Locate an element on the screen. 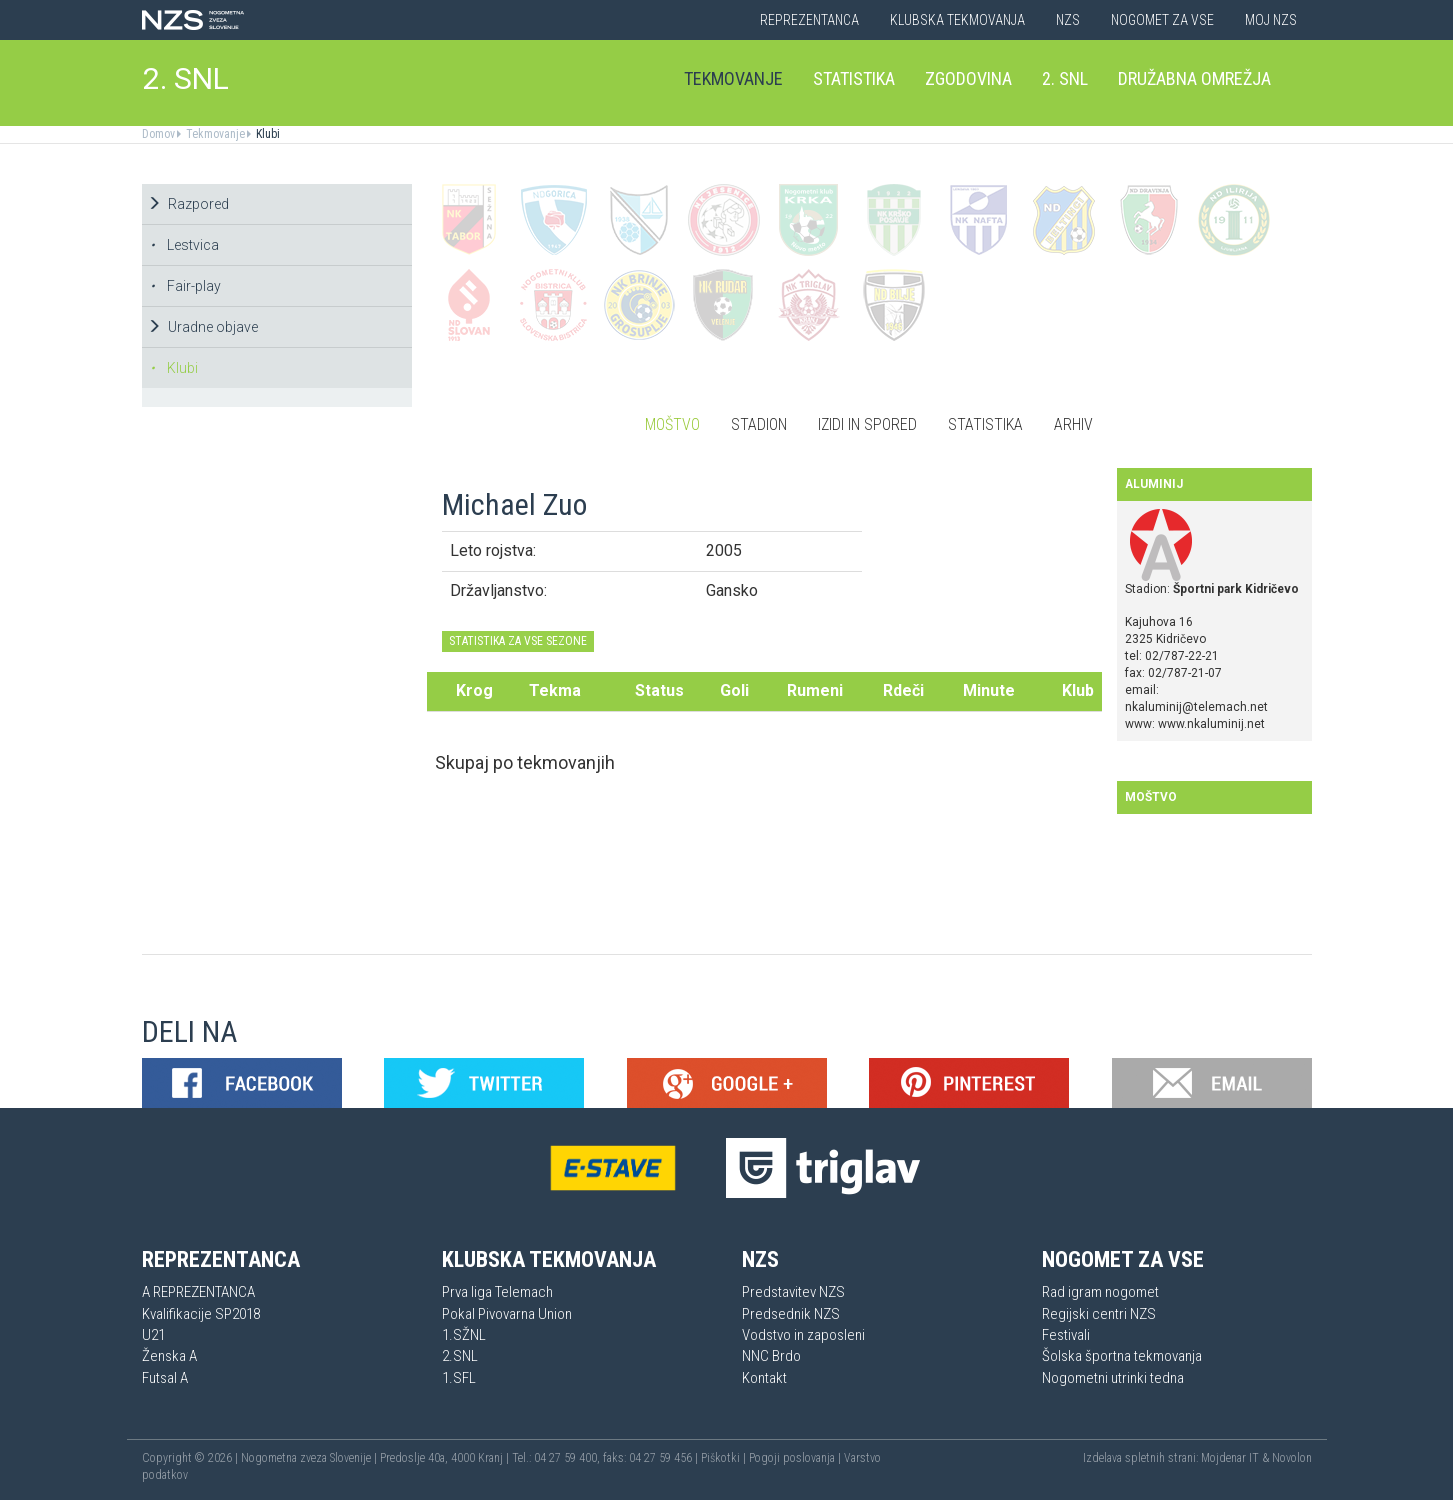  Rad igram nogomet is located at coordinates (1100, 1292).